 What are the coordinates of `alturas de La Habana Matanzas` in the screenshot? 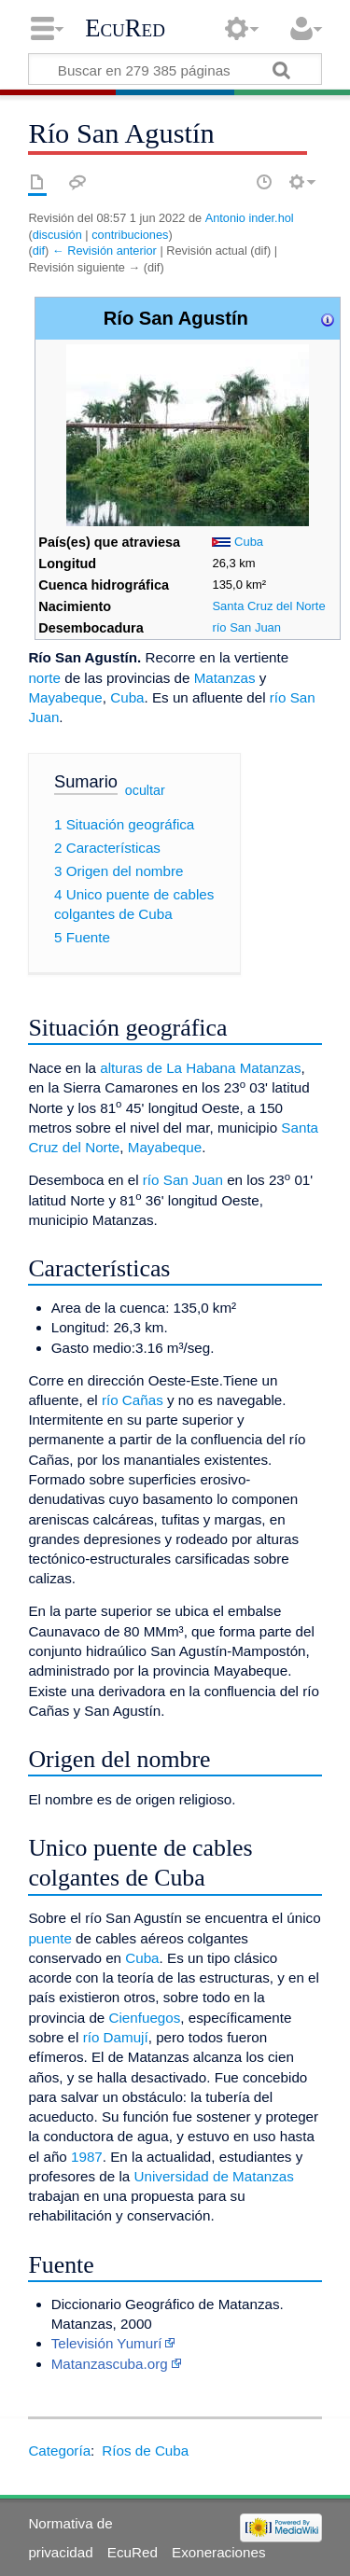 It's located at (200, 1068).